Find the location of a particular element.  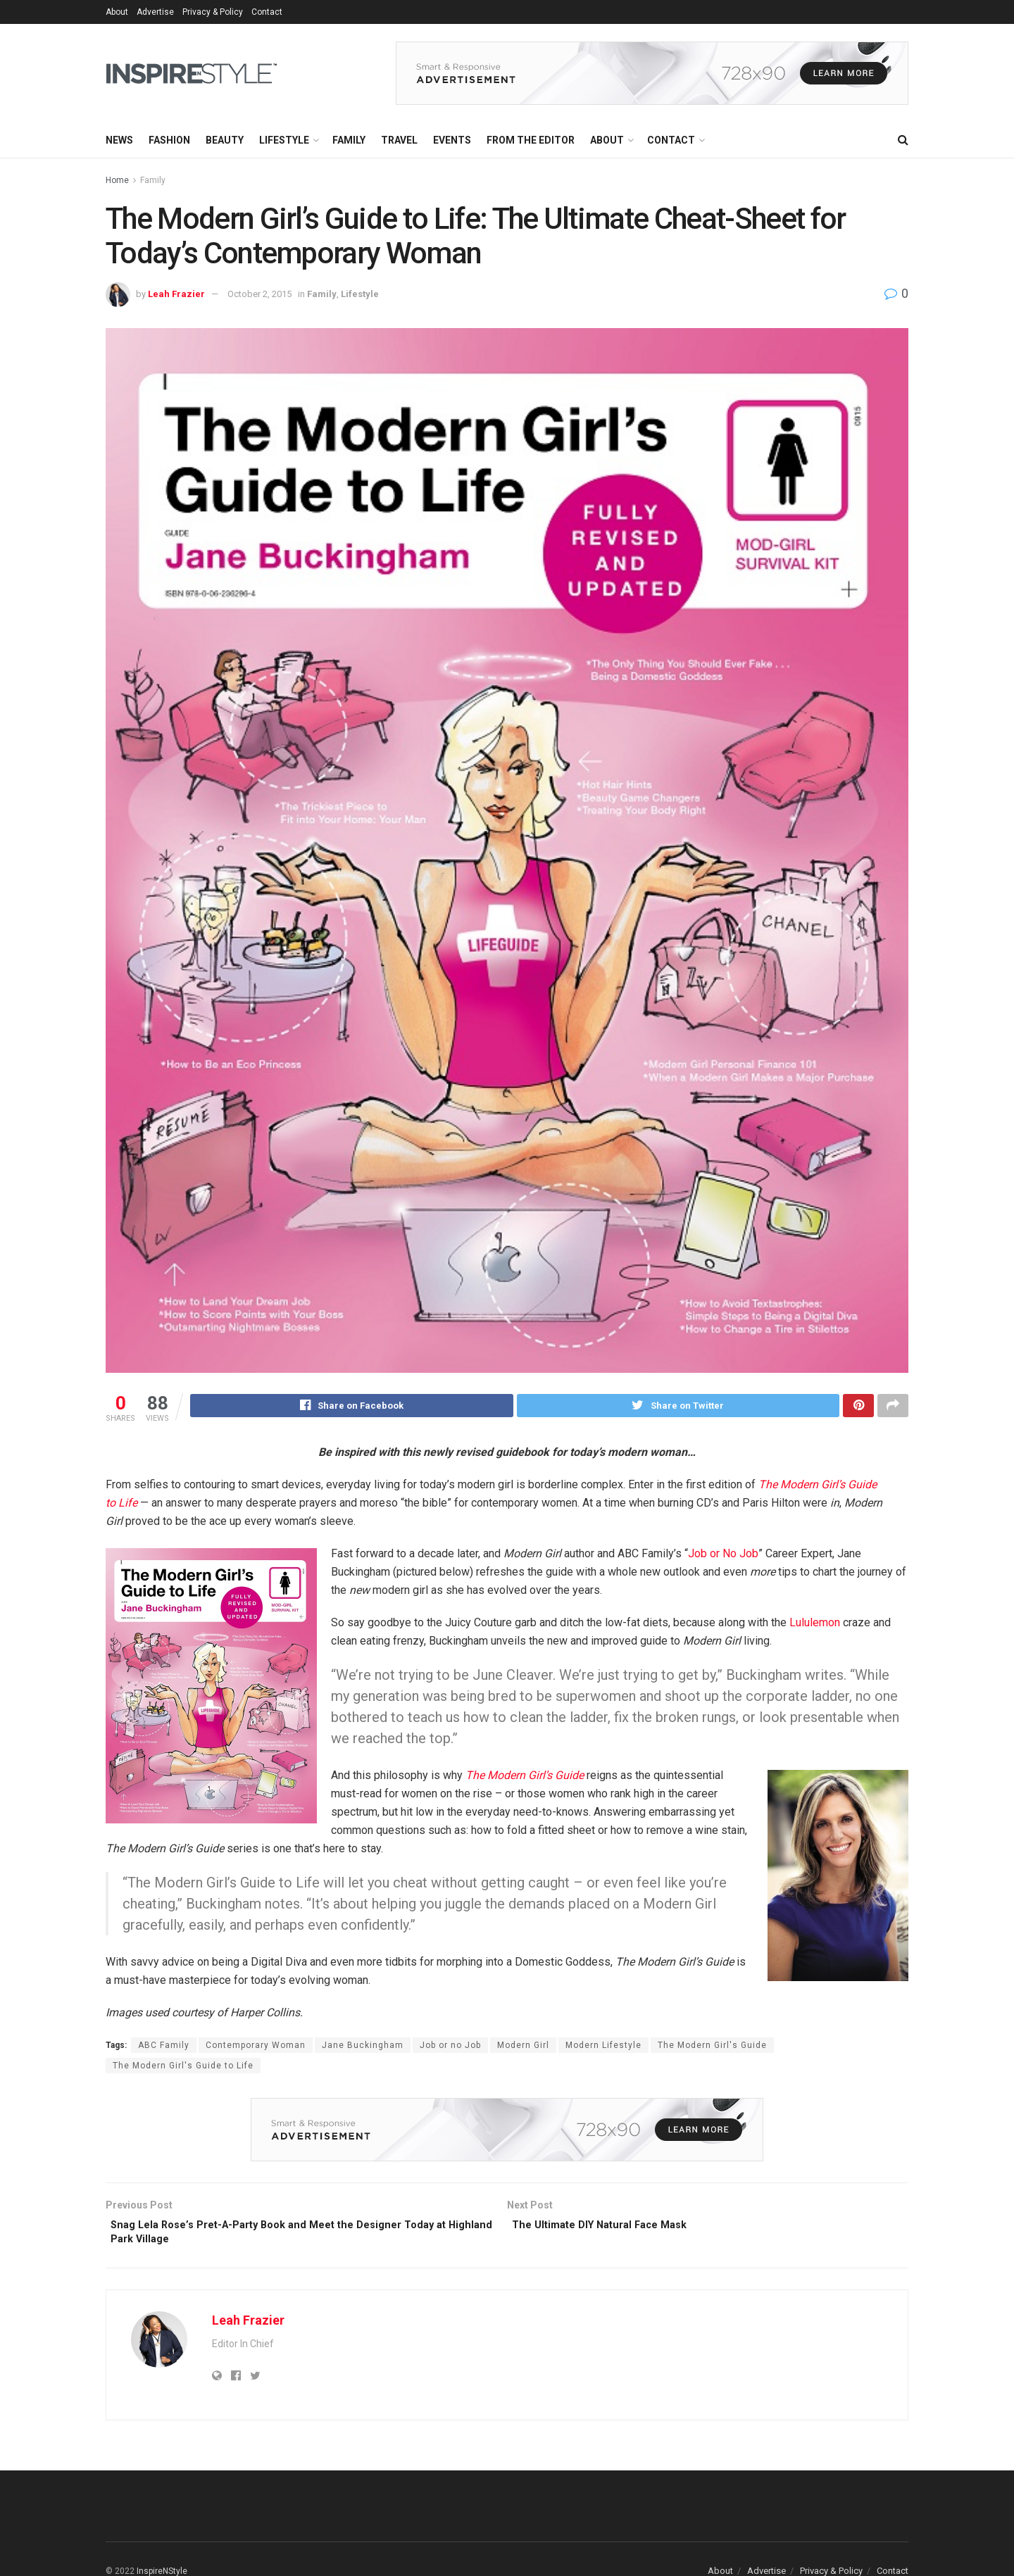

Fashion is located at coordinates (169, 140).